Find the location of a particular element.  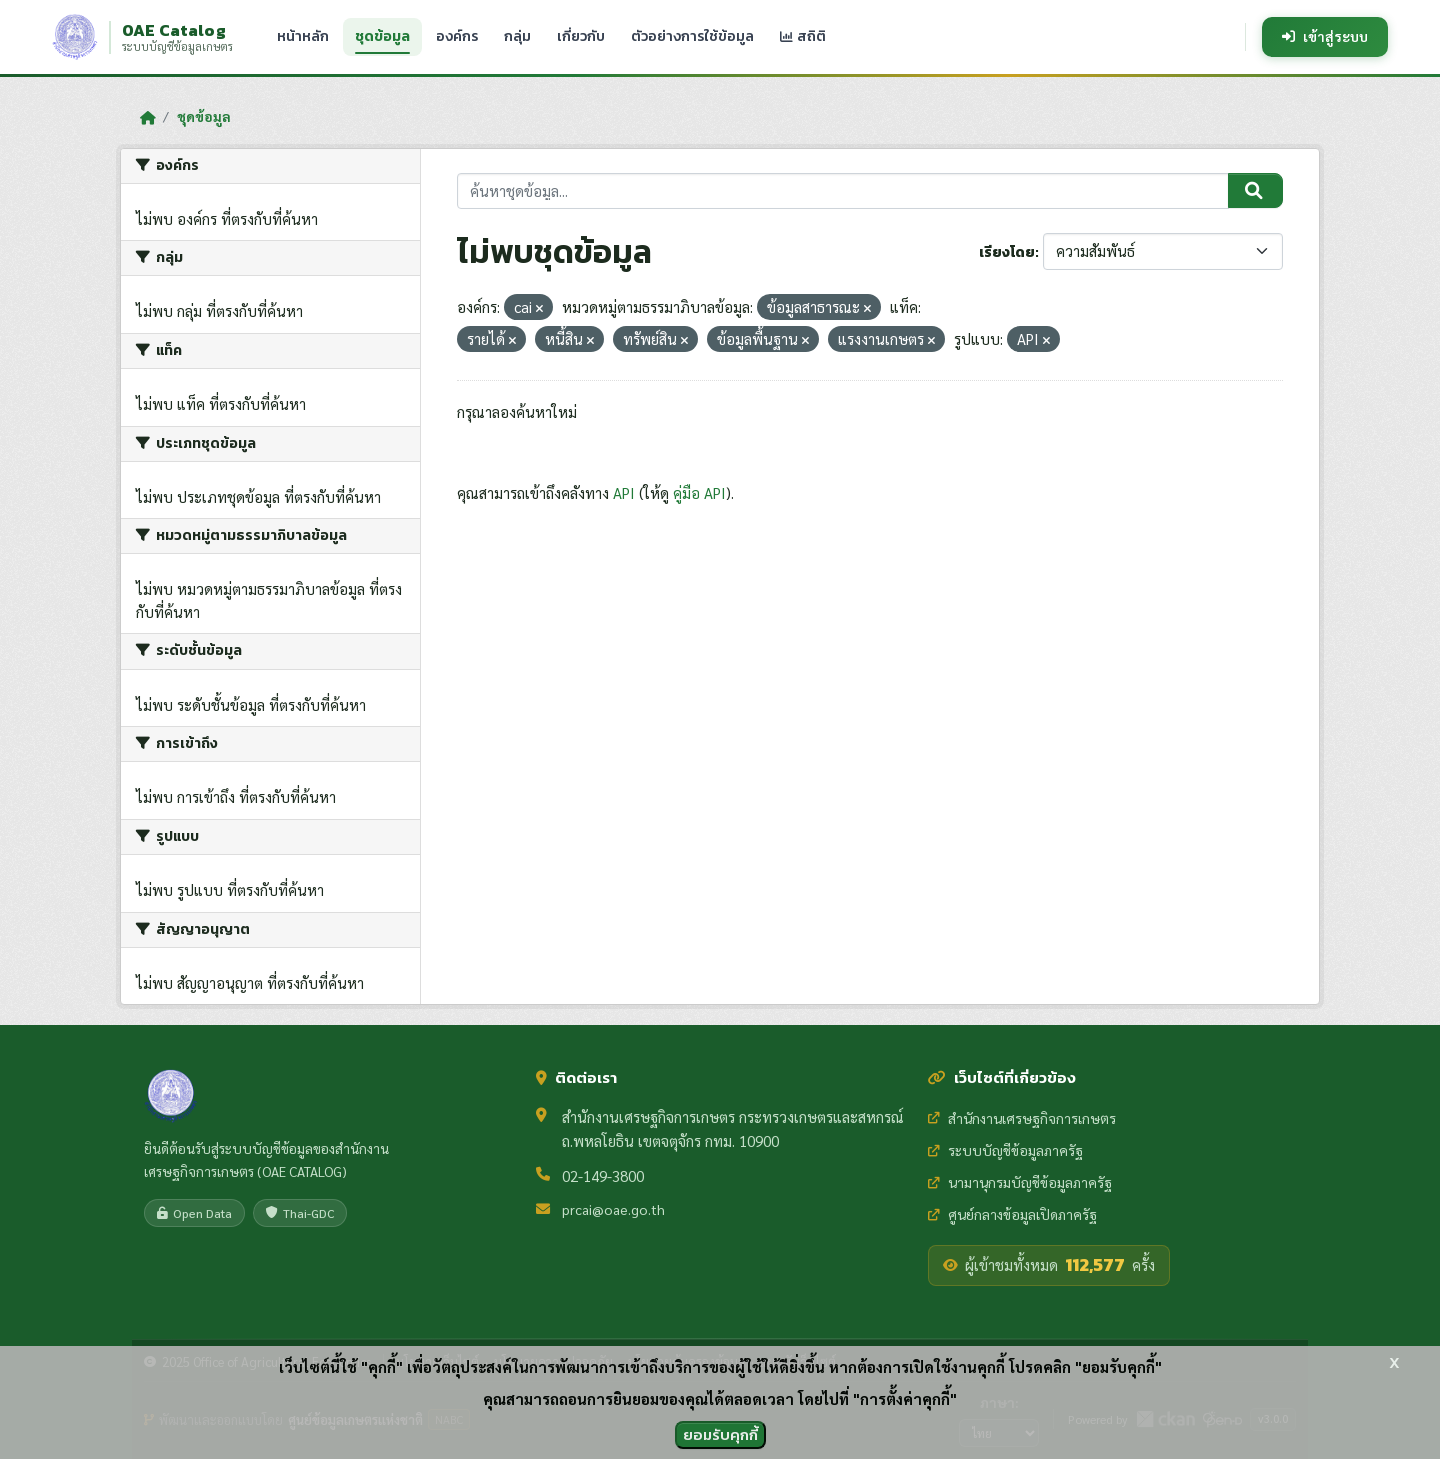

ยอมรับคุกกี้ is located at coordinates (720, 1434).